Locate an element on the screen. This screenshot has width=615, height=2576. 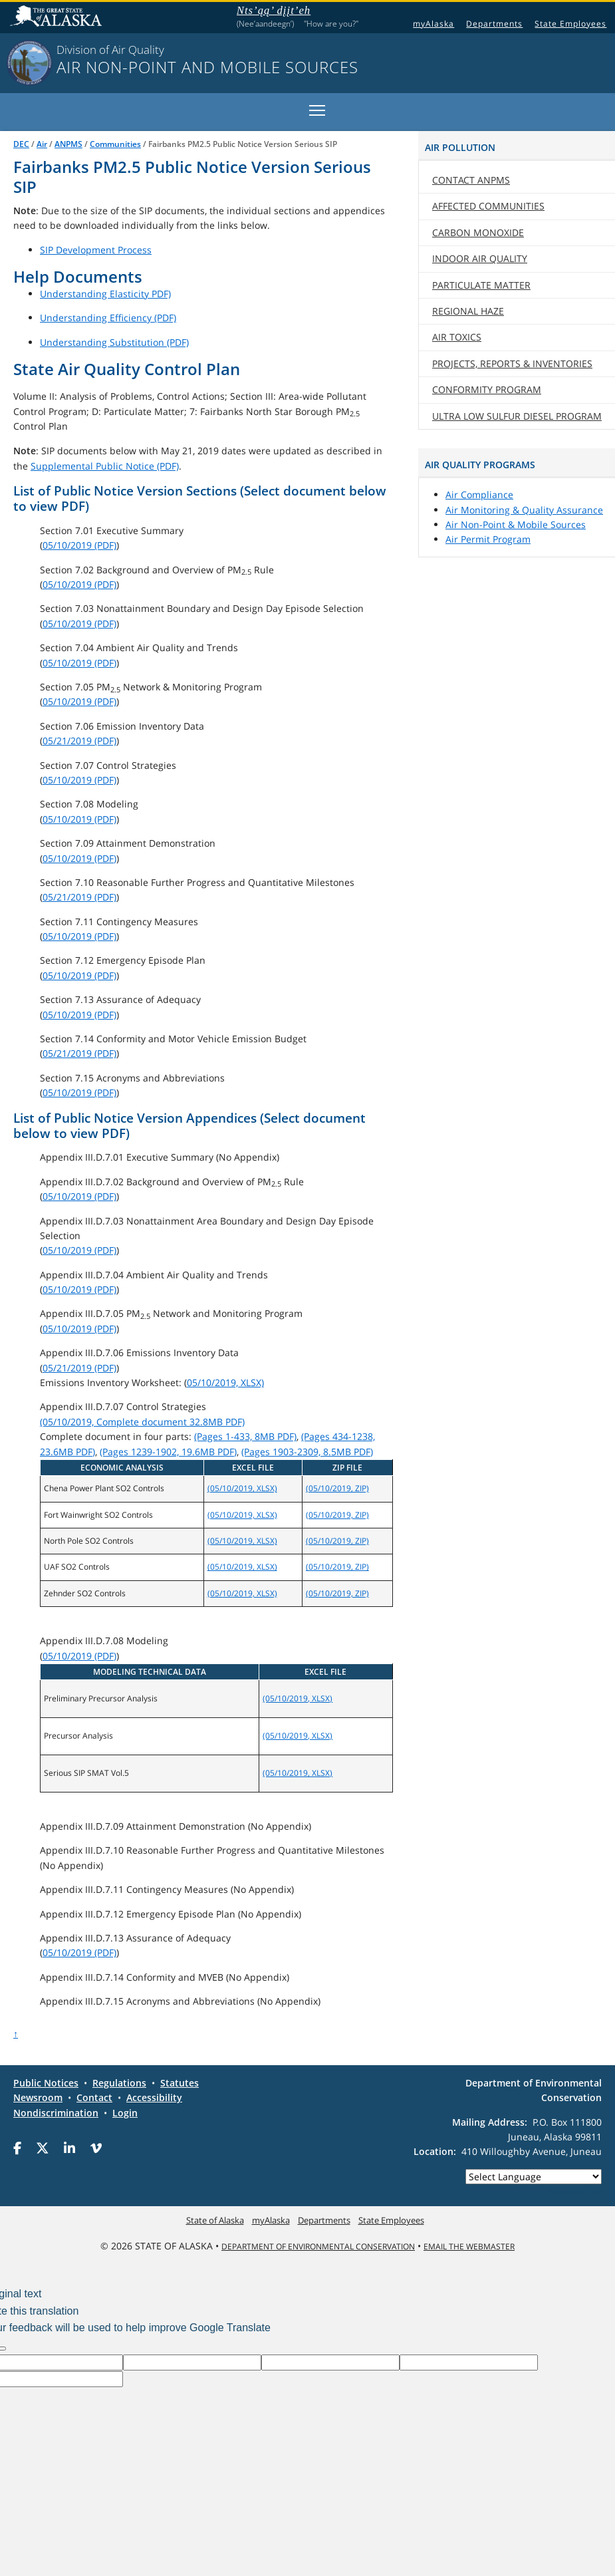
(05/10/2019, Complete document 32.8MB PDF) is located at coordinates (142, 1421).